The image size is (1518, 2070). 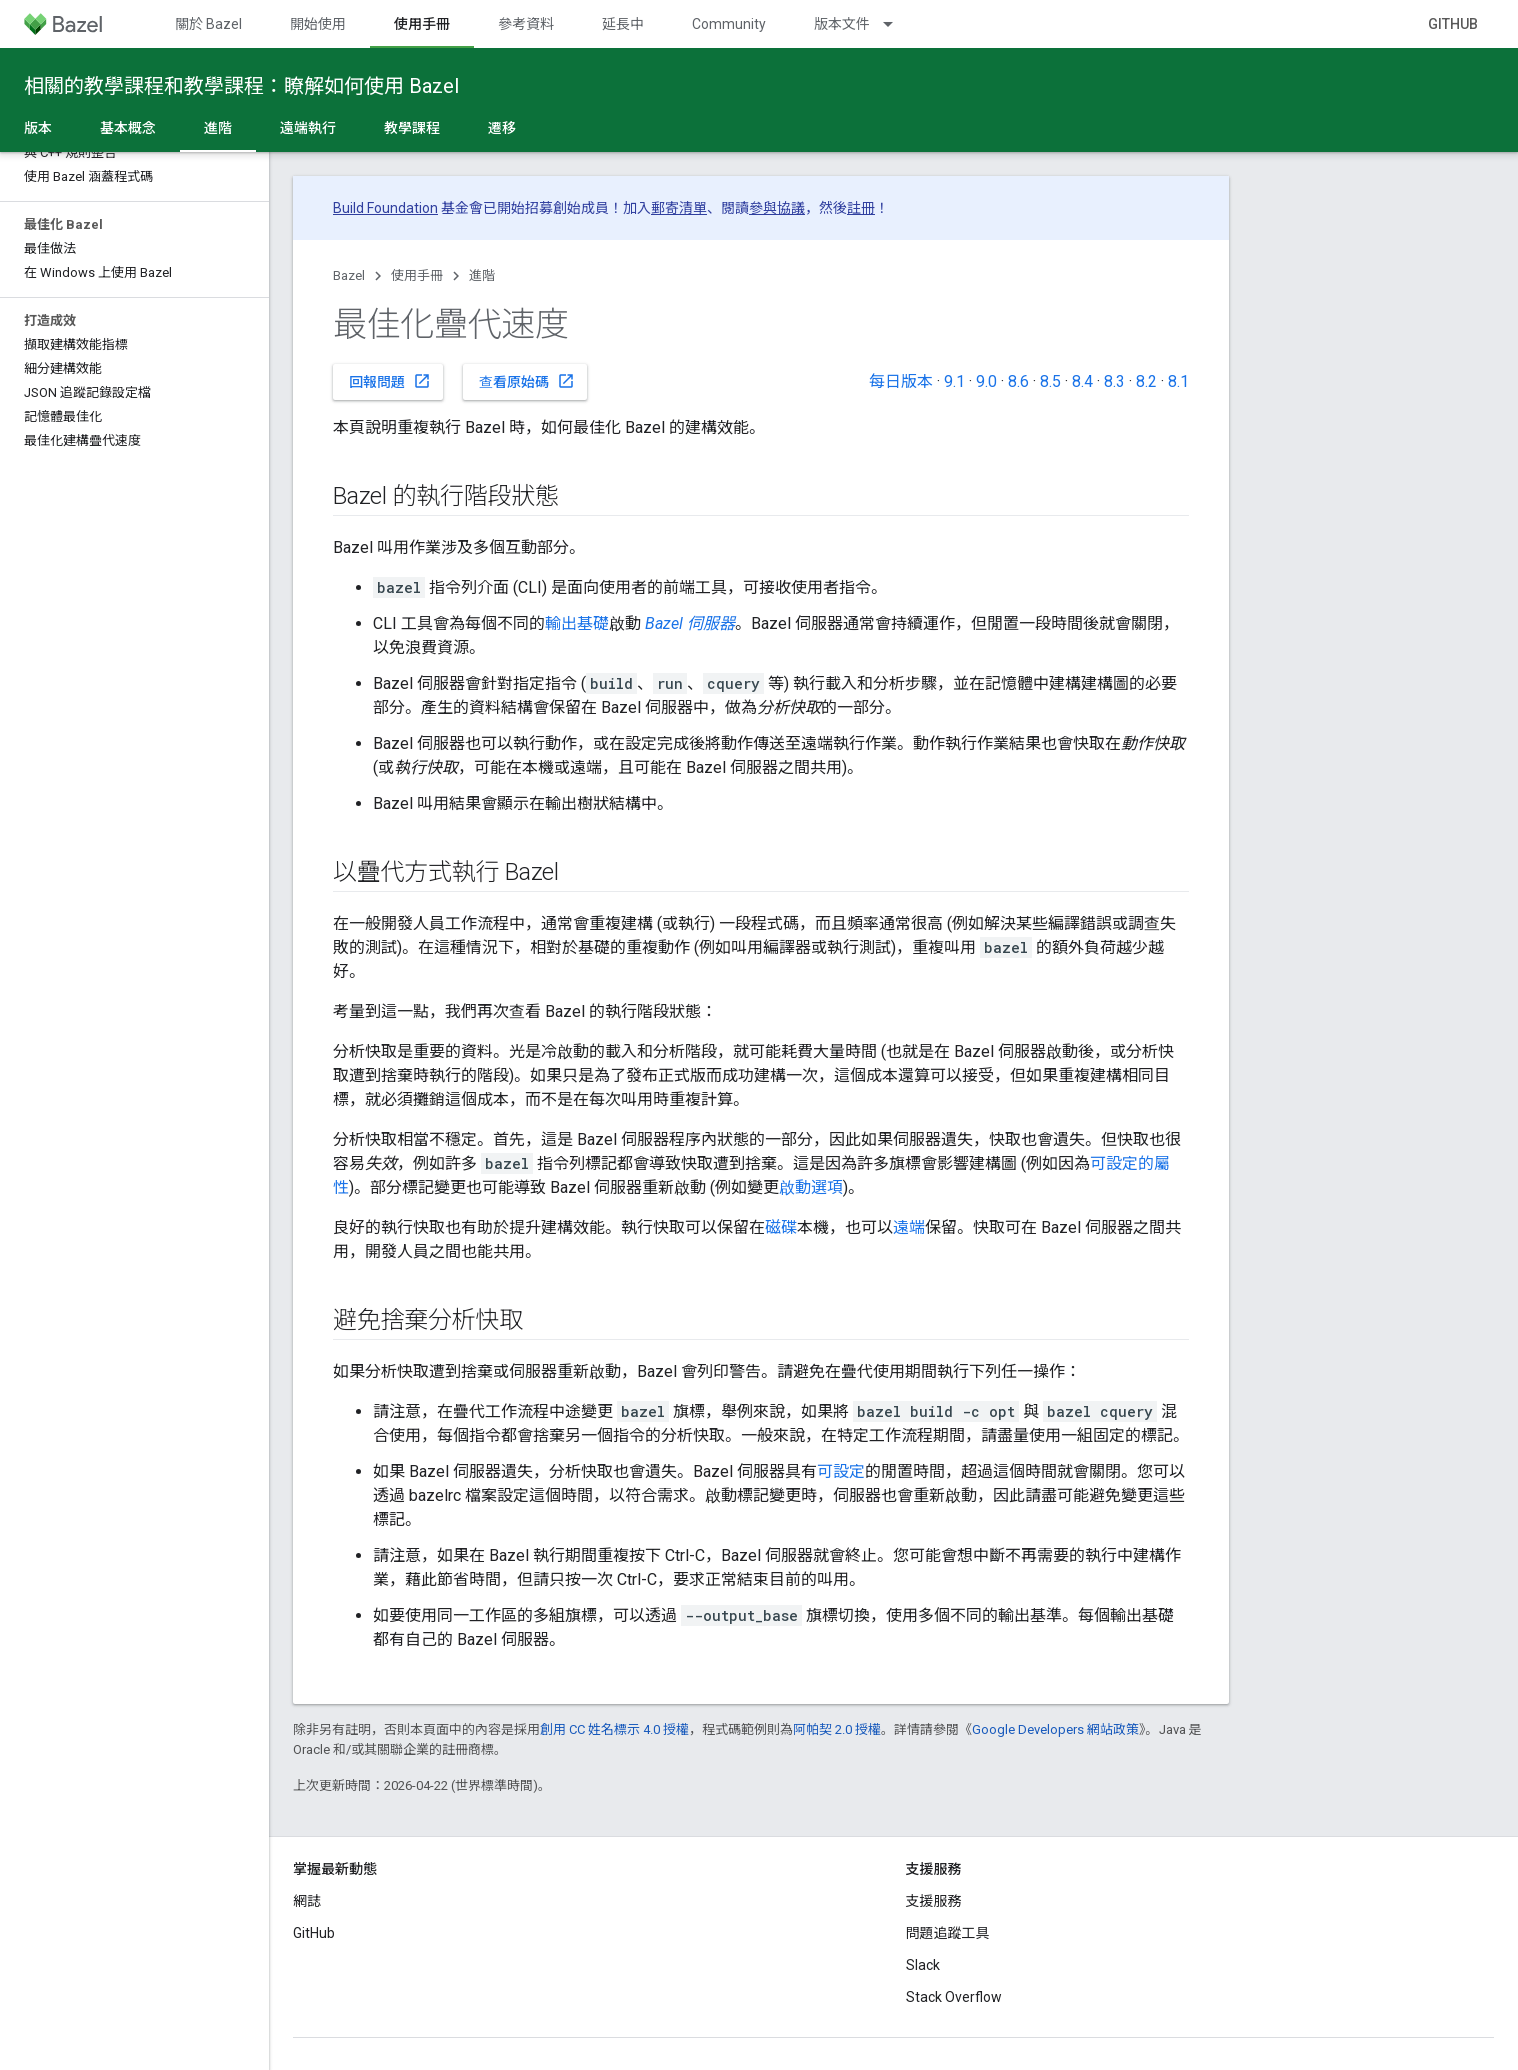 What do you see at coordinates (577, 623) in the screenshot?
I see `輸出基礎` at bounding box center [577, 623].